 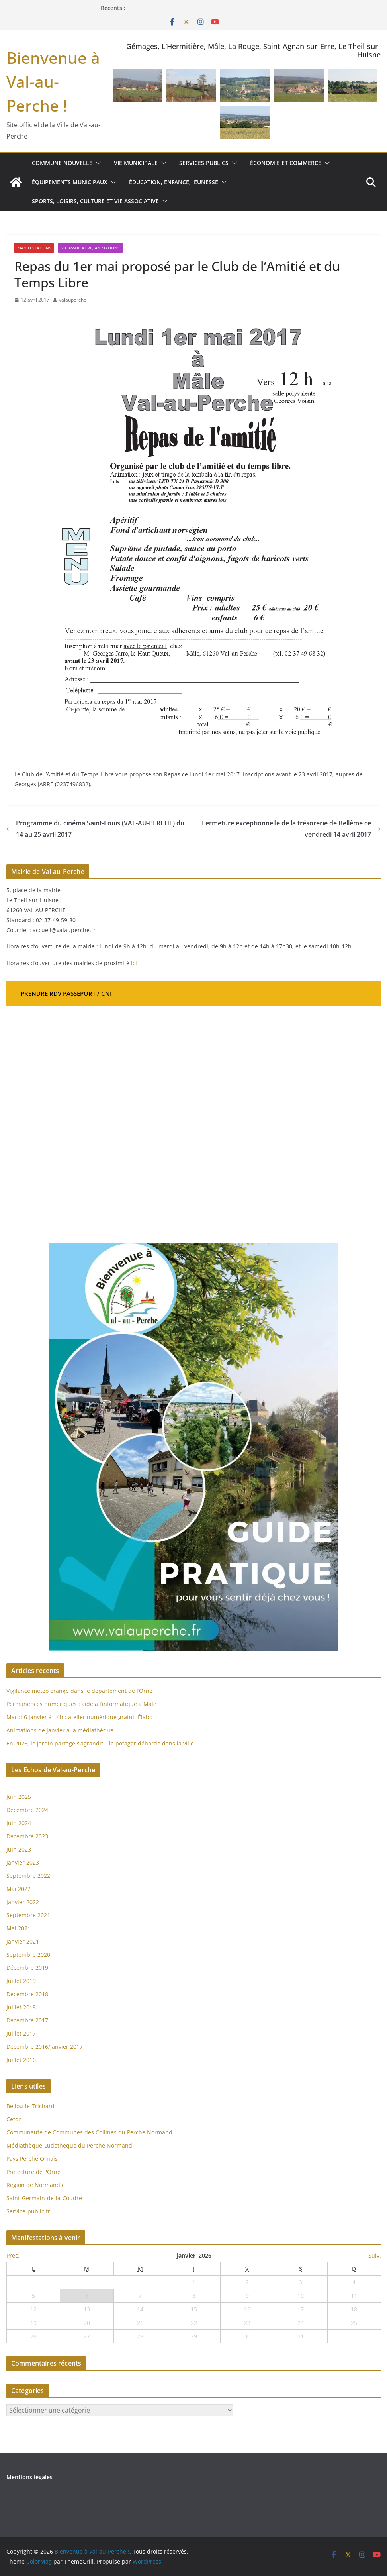 I want to click on Janvier 2023, so click(x=22, y=1862).